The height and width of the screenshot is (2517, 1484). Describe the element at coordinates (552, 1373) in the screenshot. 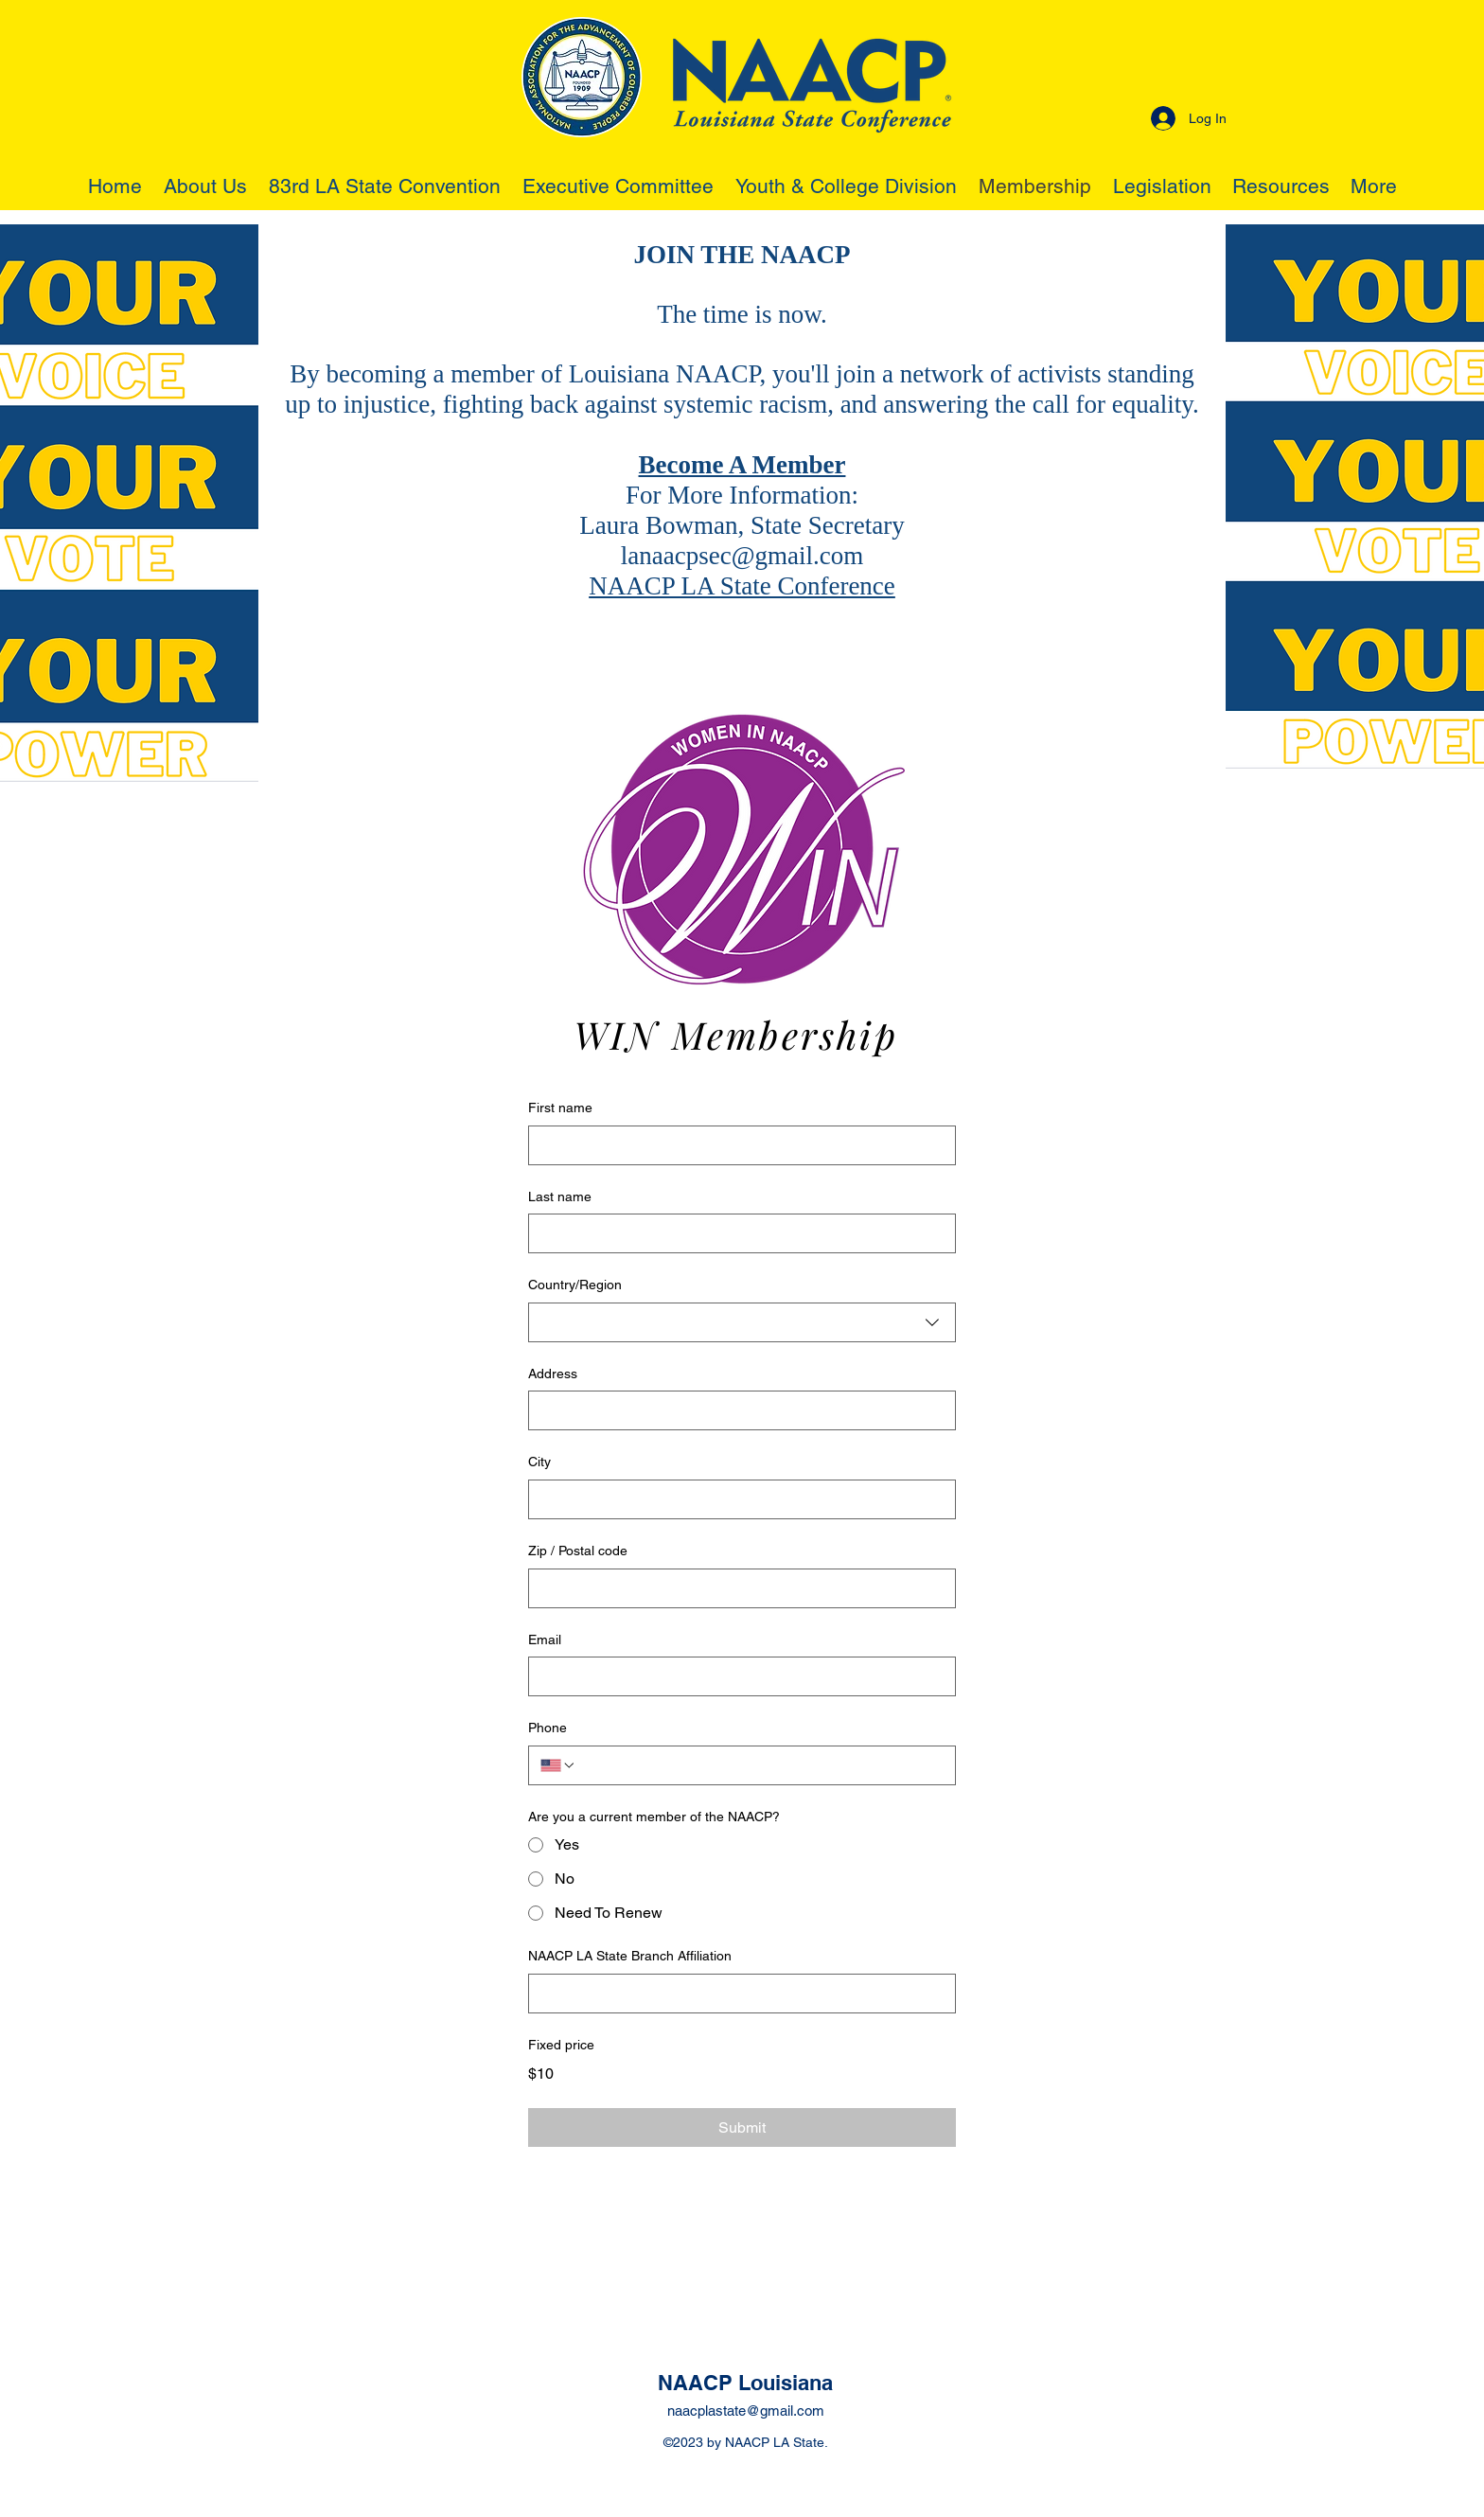

I see `Address` at that location.